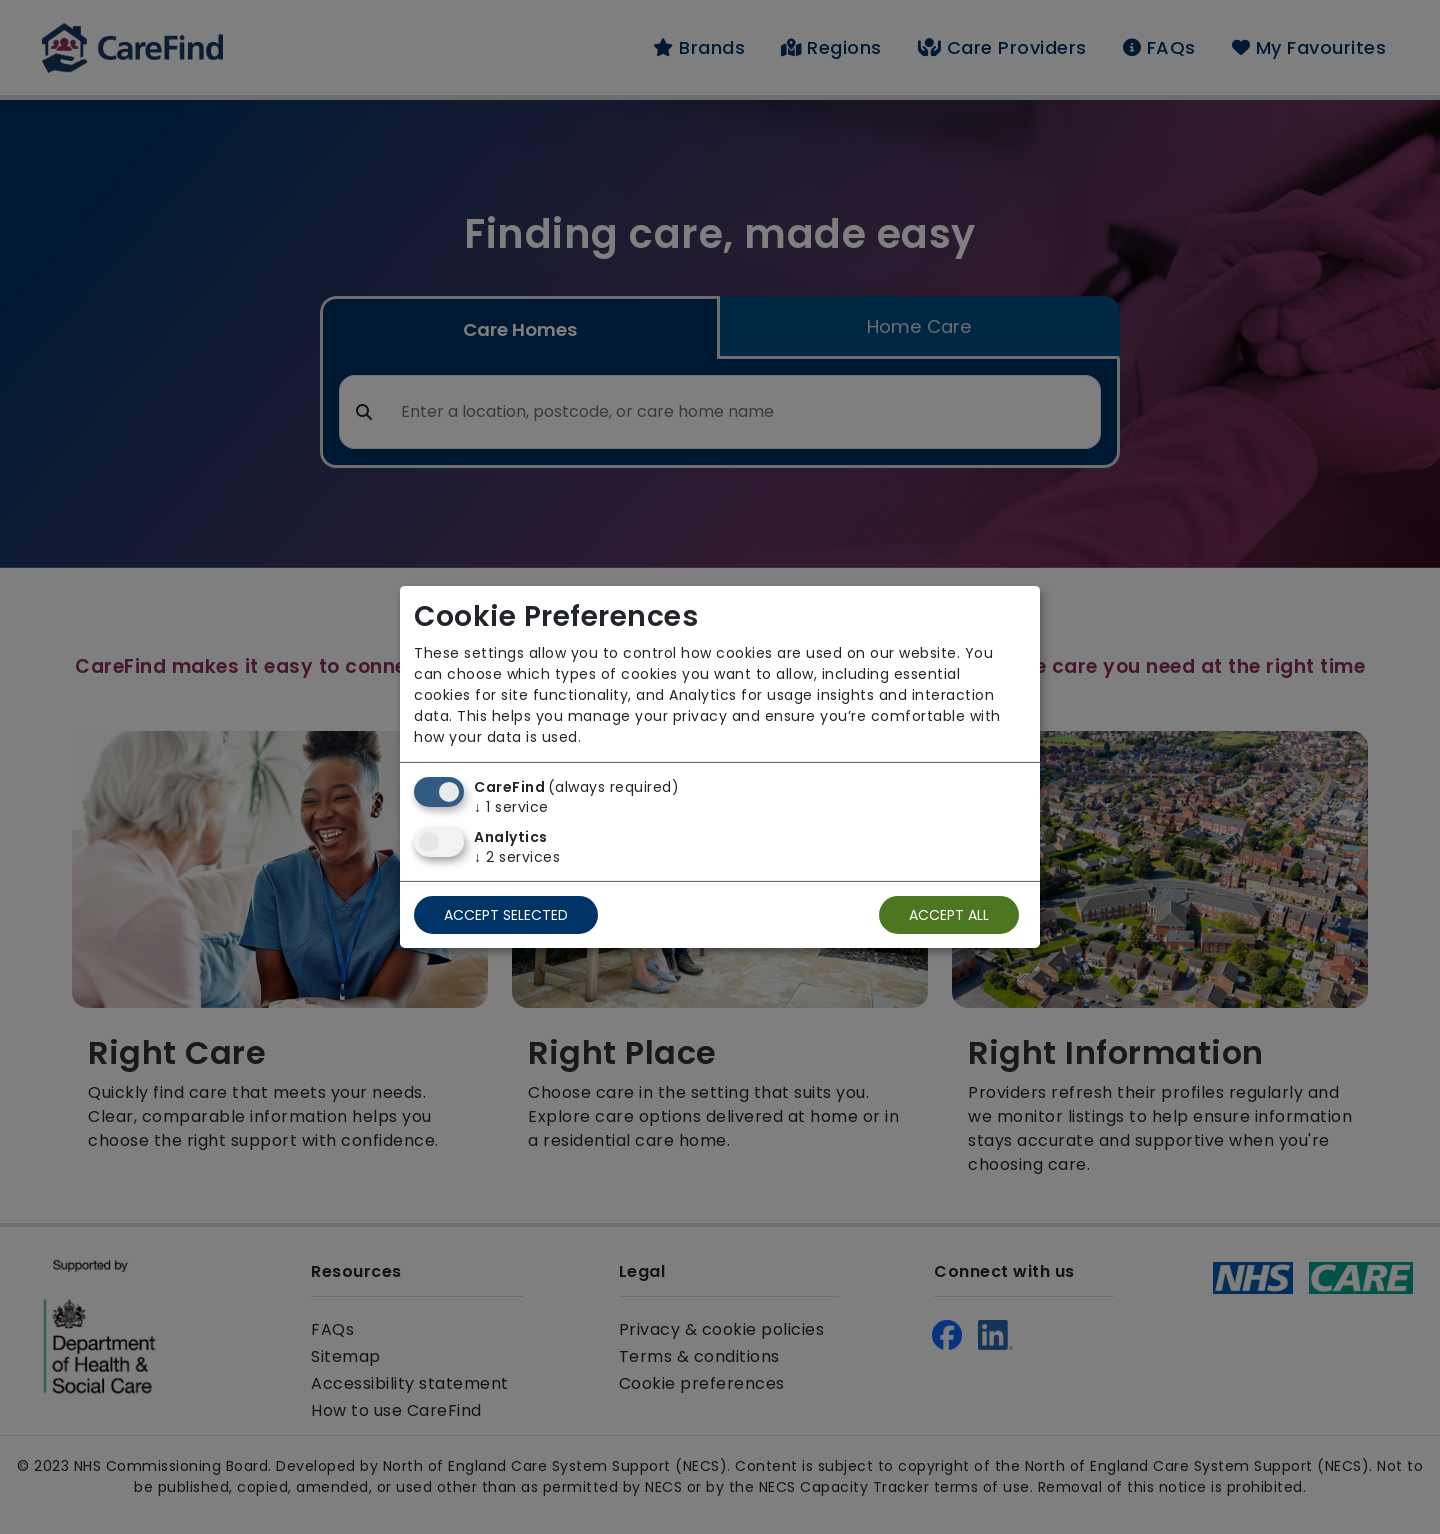 The width and height of the screenshot is (1440, 1534). What do you see at coordinates (517, 857) in the screenshot?
I see `2 services` at bounding box center [517, 857].